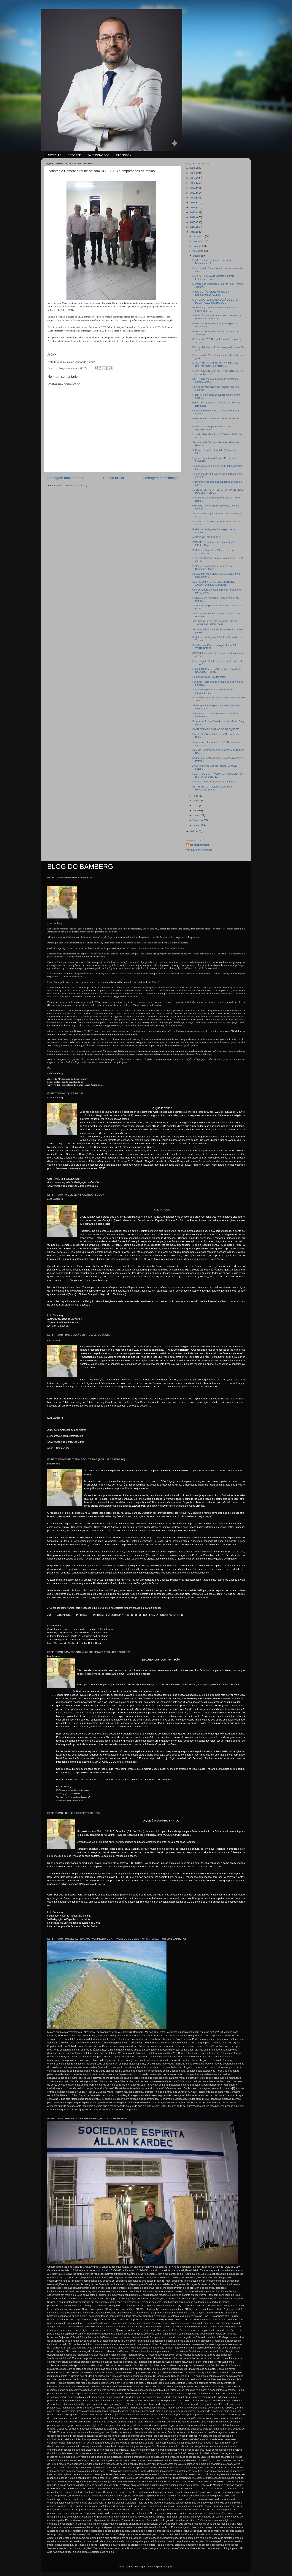 The image size is (292, 2576). What do you see at coordinates (215, 729) in the screenshot?
I see `CAMPEONATO BAIANO DE BASQUETE‏` at bounding box center [215, 729].